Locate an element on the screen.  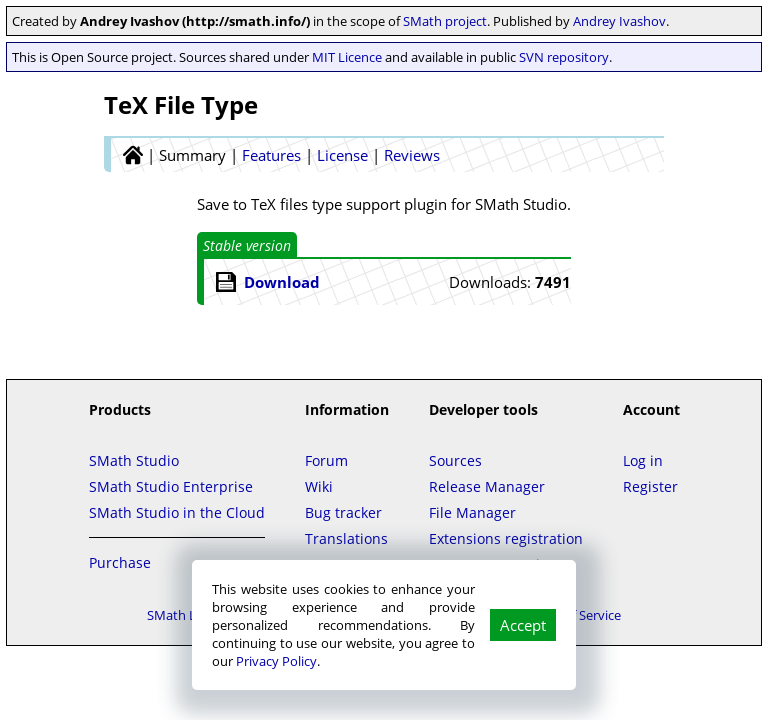
SMath project is located at coordinates (445, 21).